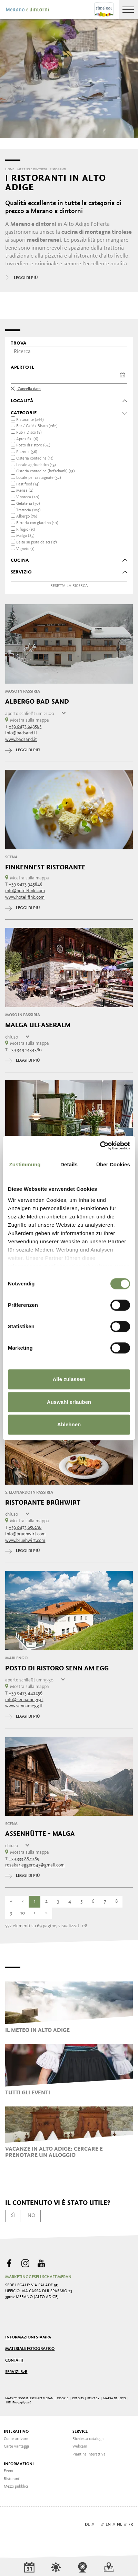  What do you see at coordinates (100, 1145) in the screenshot?
I see `[Cookiebot von Usercentrics - öffnet in einem neuen Fenster]` at bounding box center [100, 1145].